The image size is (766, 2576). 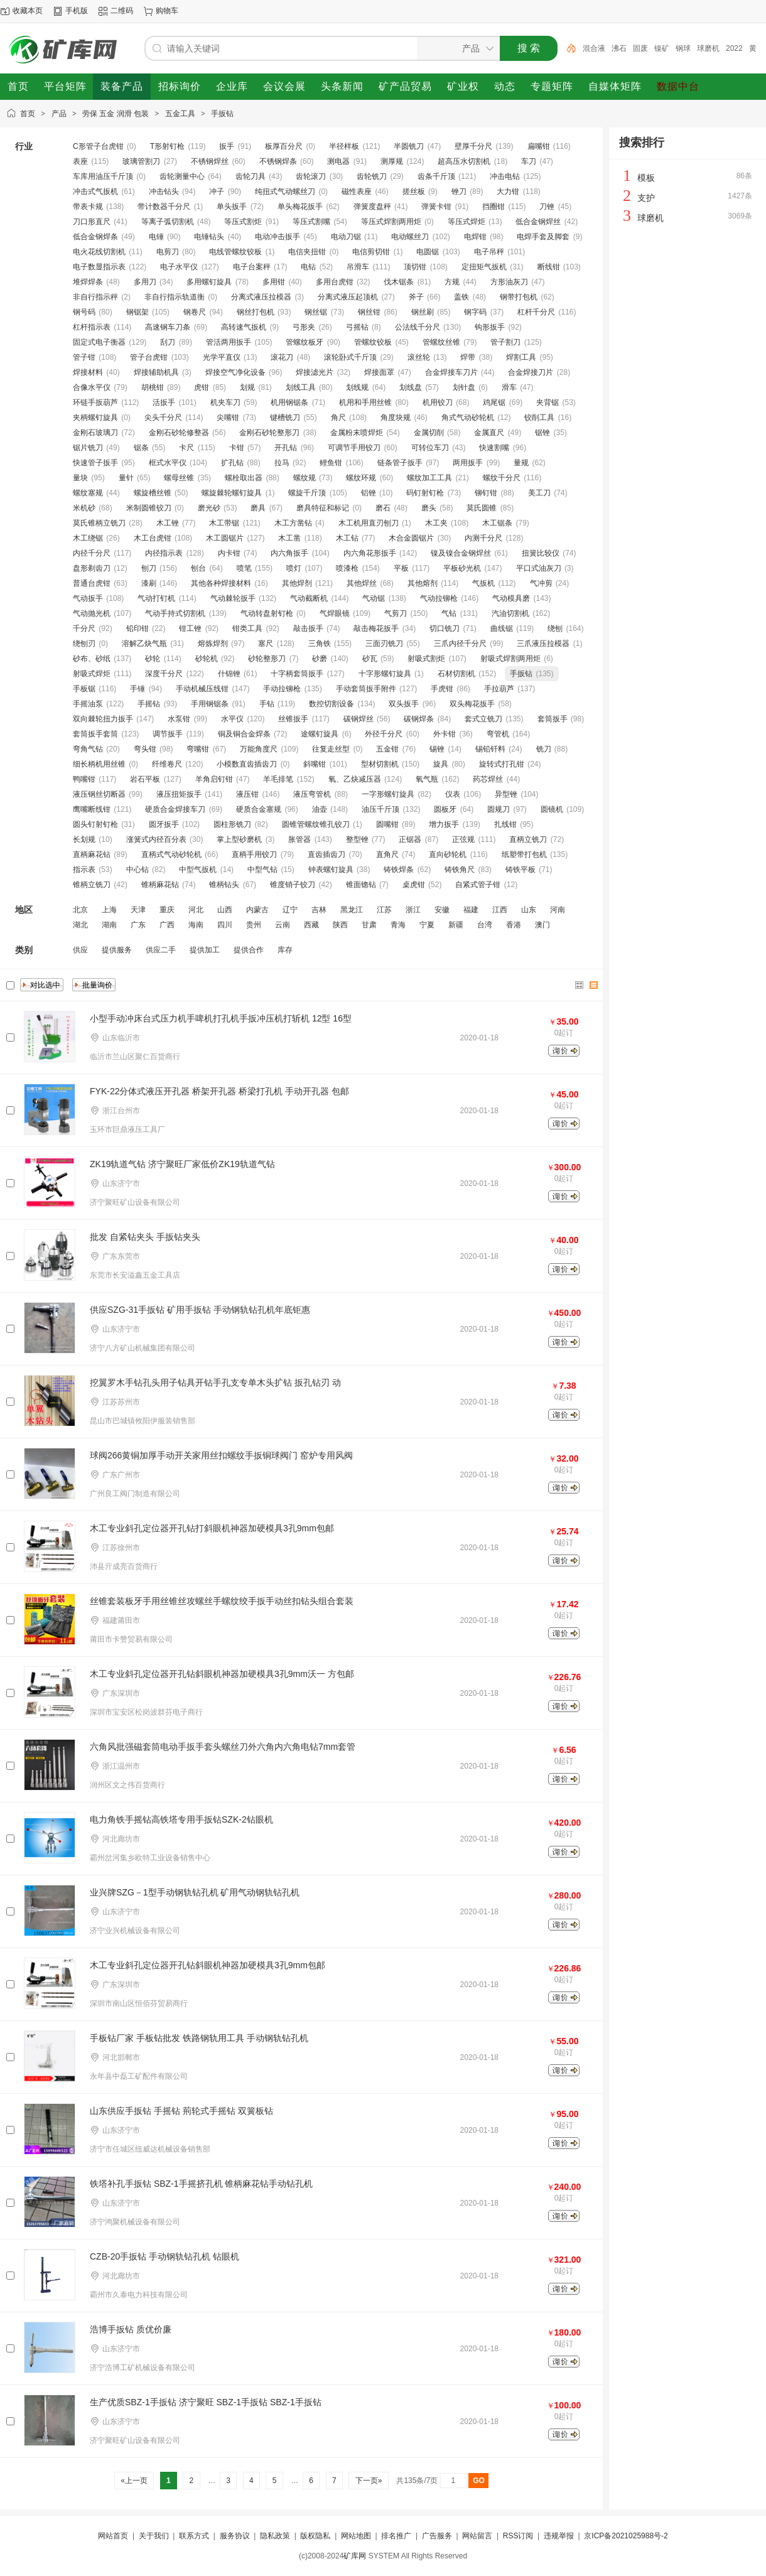 What do you see at coordinates (134, 2480) in the screenshot?
I see `«上一页` at bounding box center [134, 2480].